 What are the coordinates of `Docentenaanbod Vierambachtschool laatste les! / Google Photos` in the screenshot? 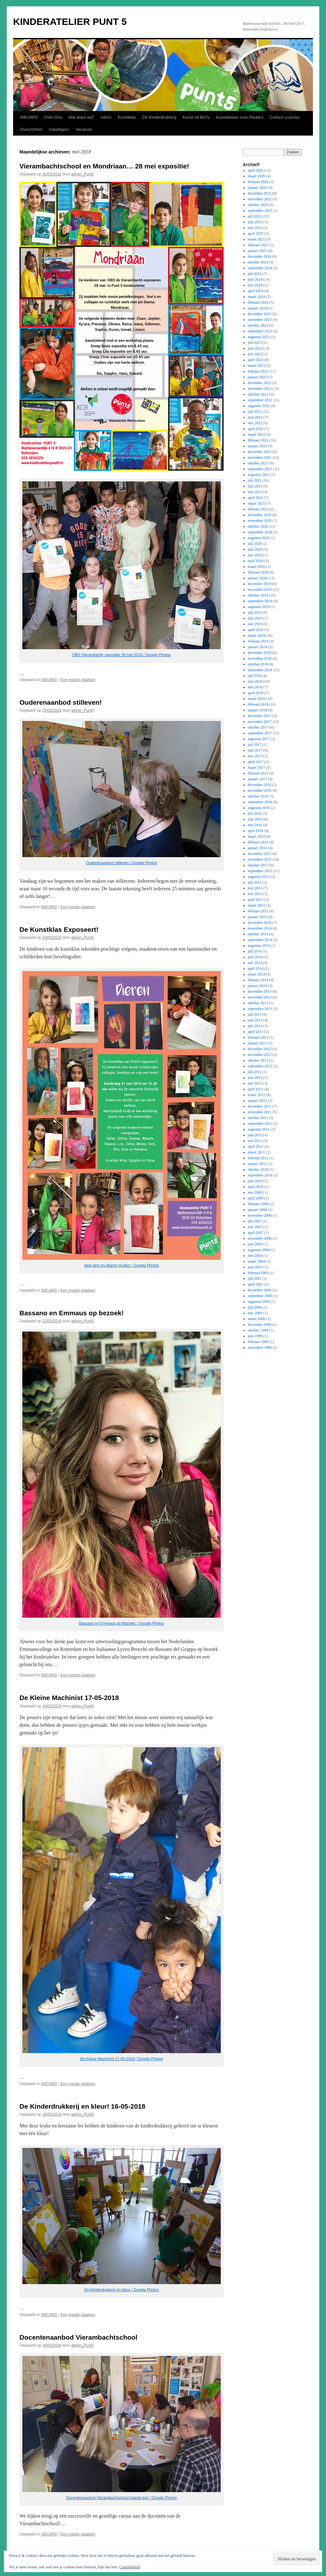 It's located at (121, 2498).